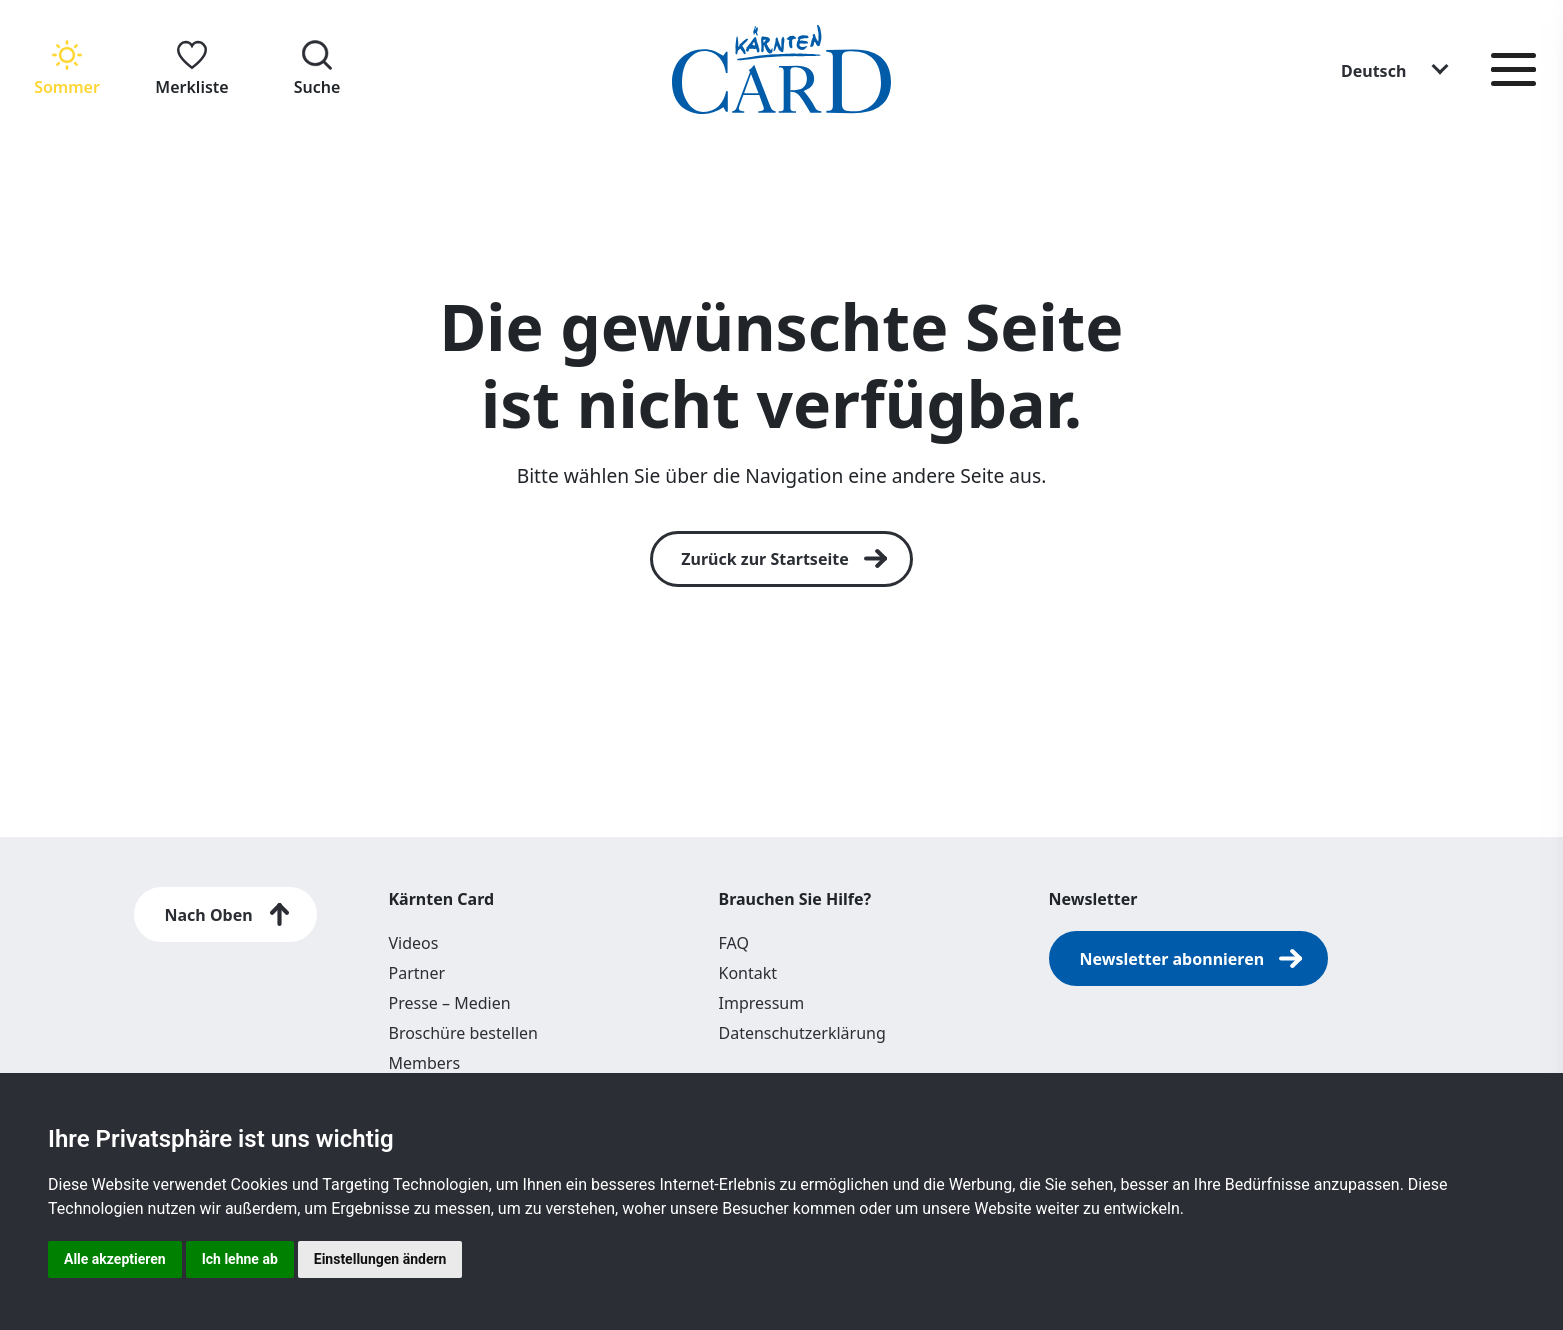  I want to click on Presse – Medien, so click(450, 1003).